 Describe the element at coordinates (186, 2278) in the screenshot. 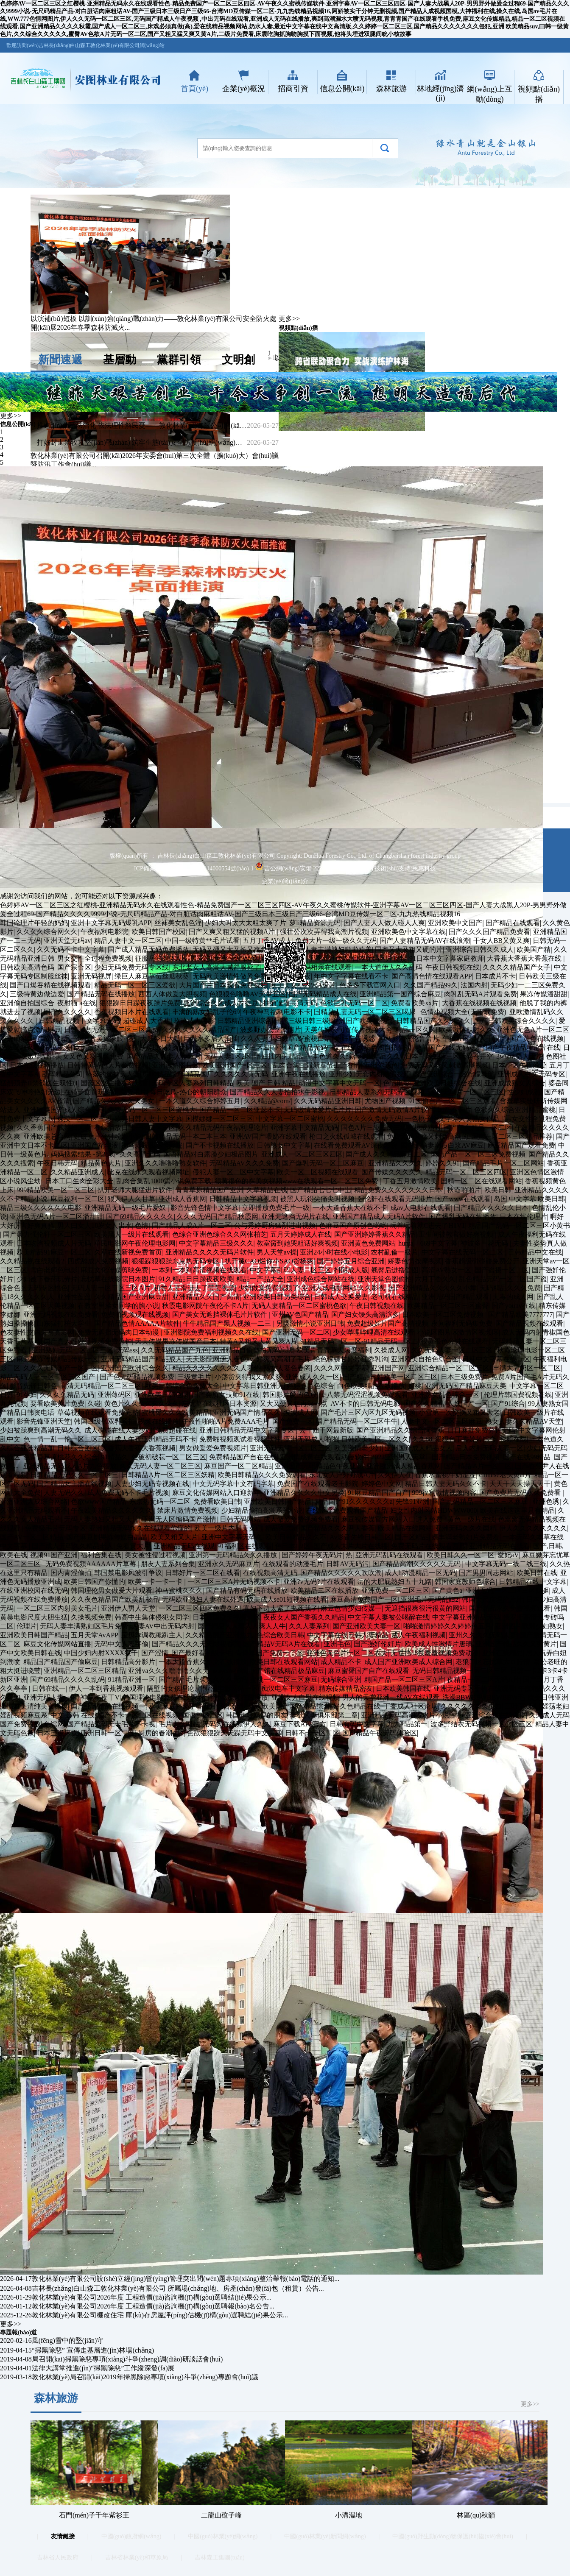

I see `敦化林業(yè)有限公司設(shè)立經(jīng)營(yíng)管理突出問(wèn)題專項(xiàng)整治舉報(bào)電話的通知...` at that location.